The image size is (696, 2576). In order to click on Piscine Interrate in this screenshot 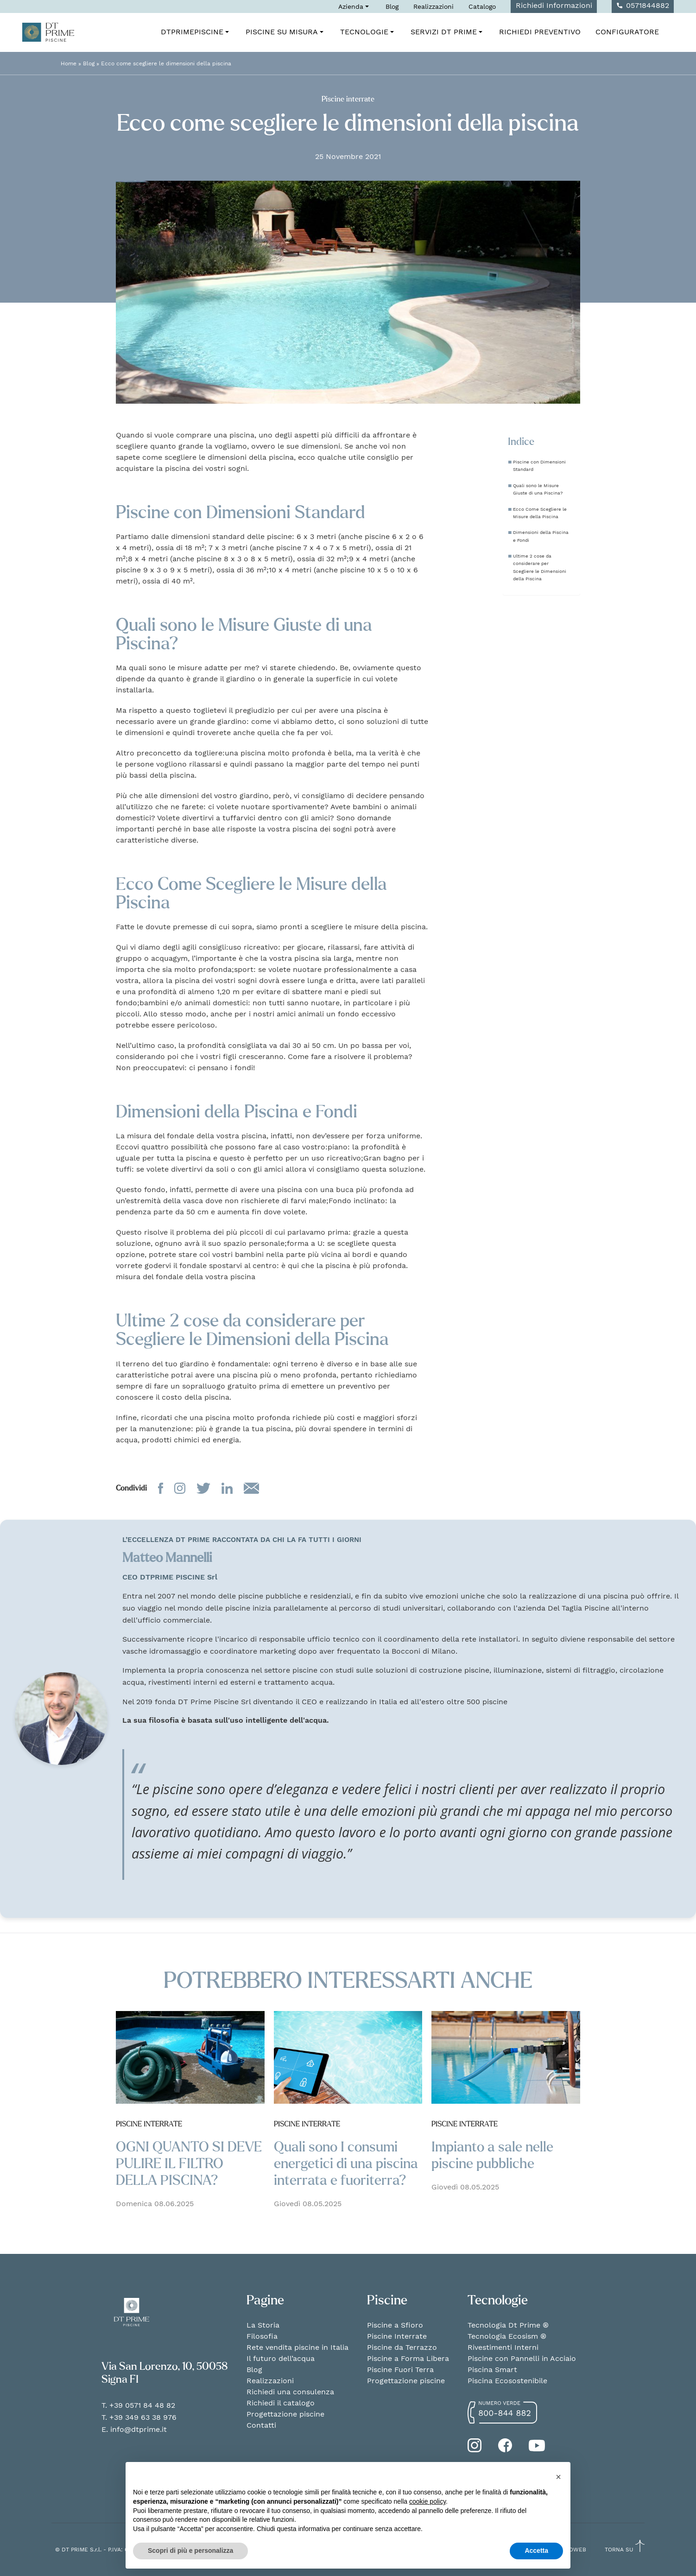, I will do `click(397, 2336)`.